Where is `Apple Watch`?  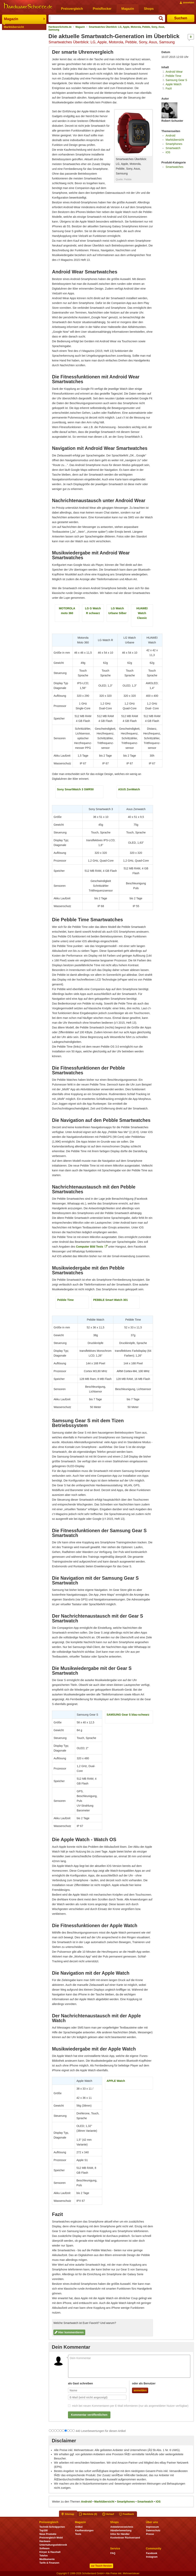 Apple Watch is located at coordinates (173, 84).